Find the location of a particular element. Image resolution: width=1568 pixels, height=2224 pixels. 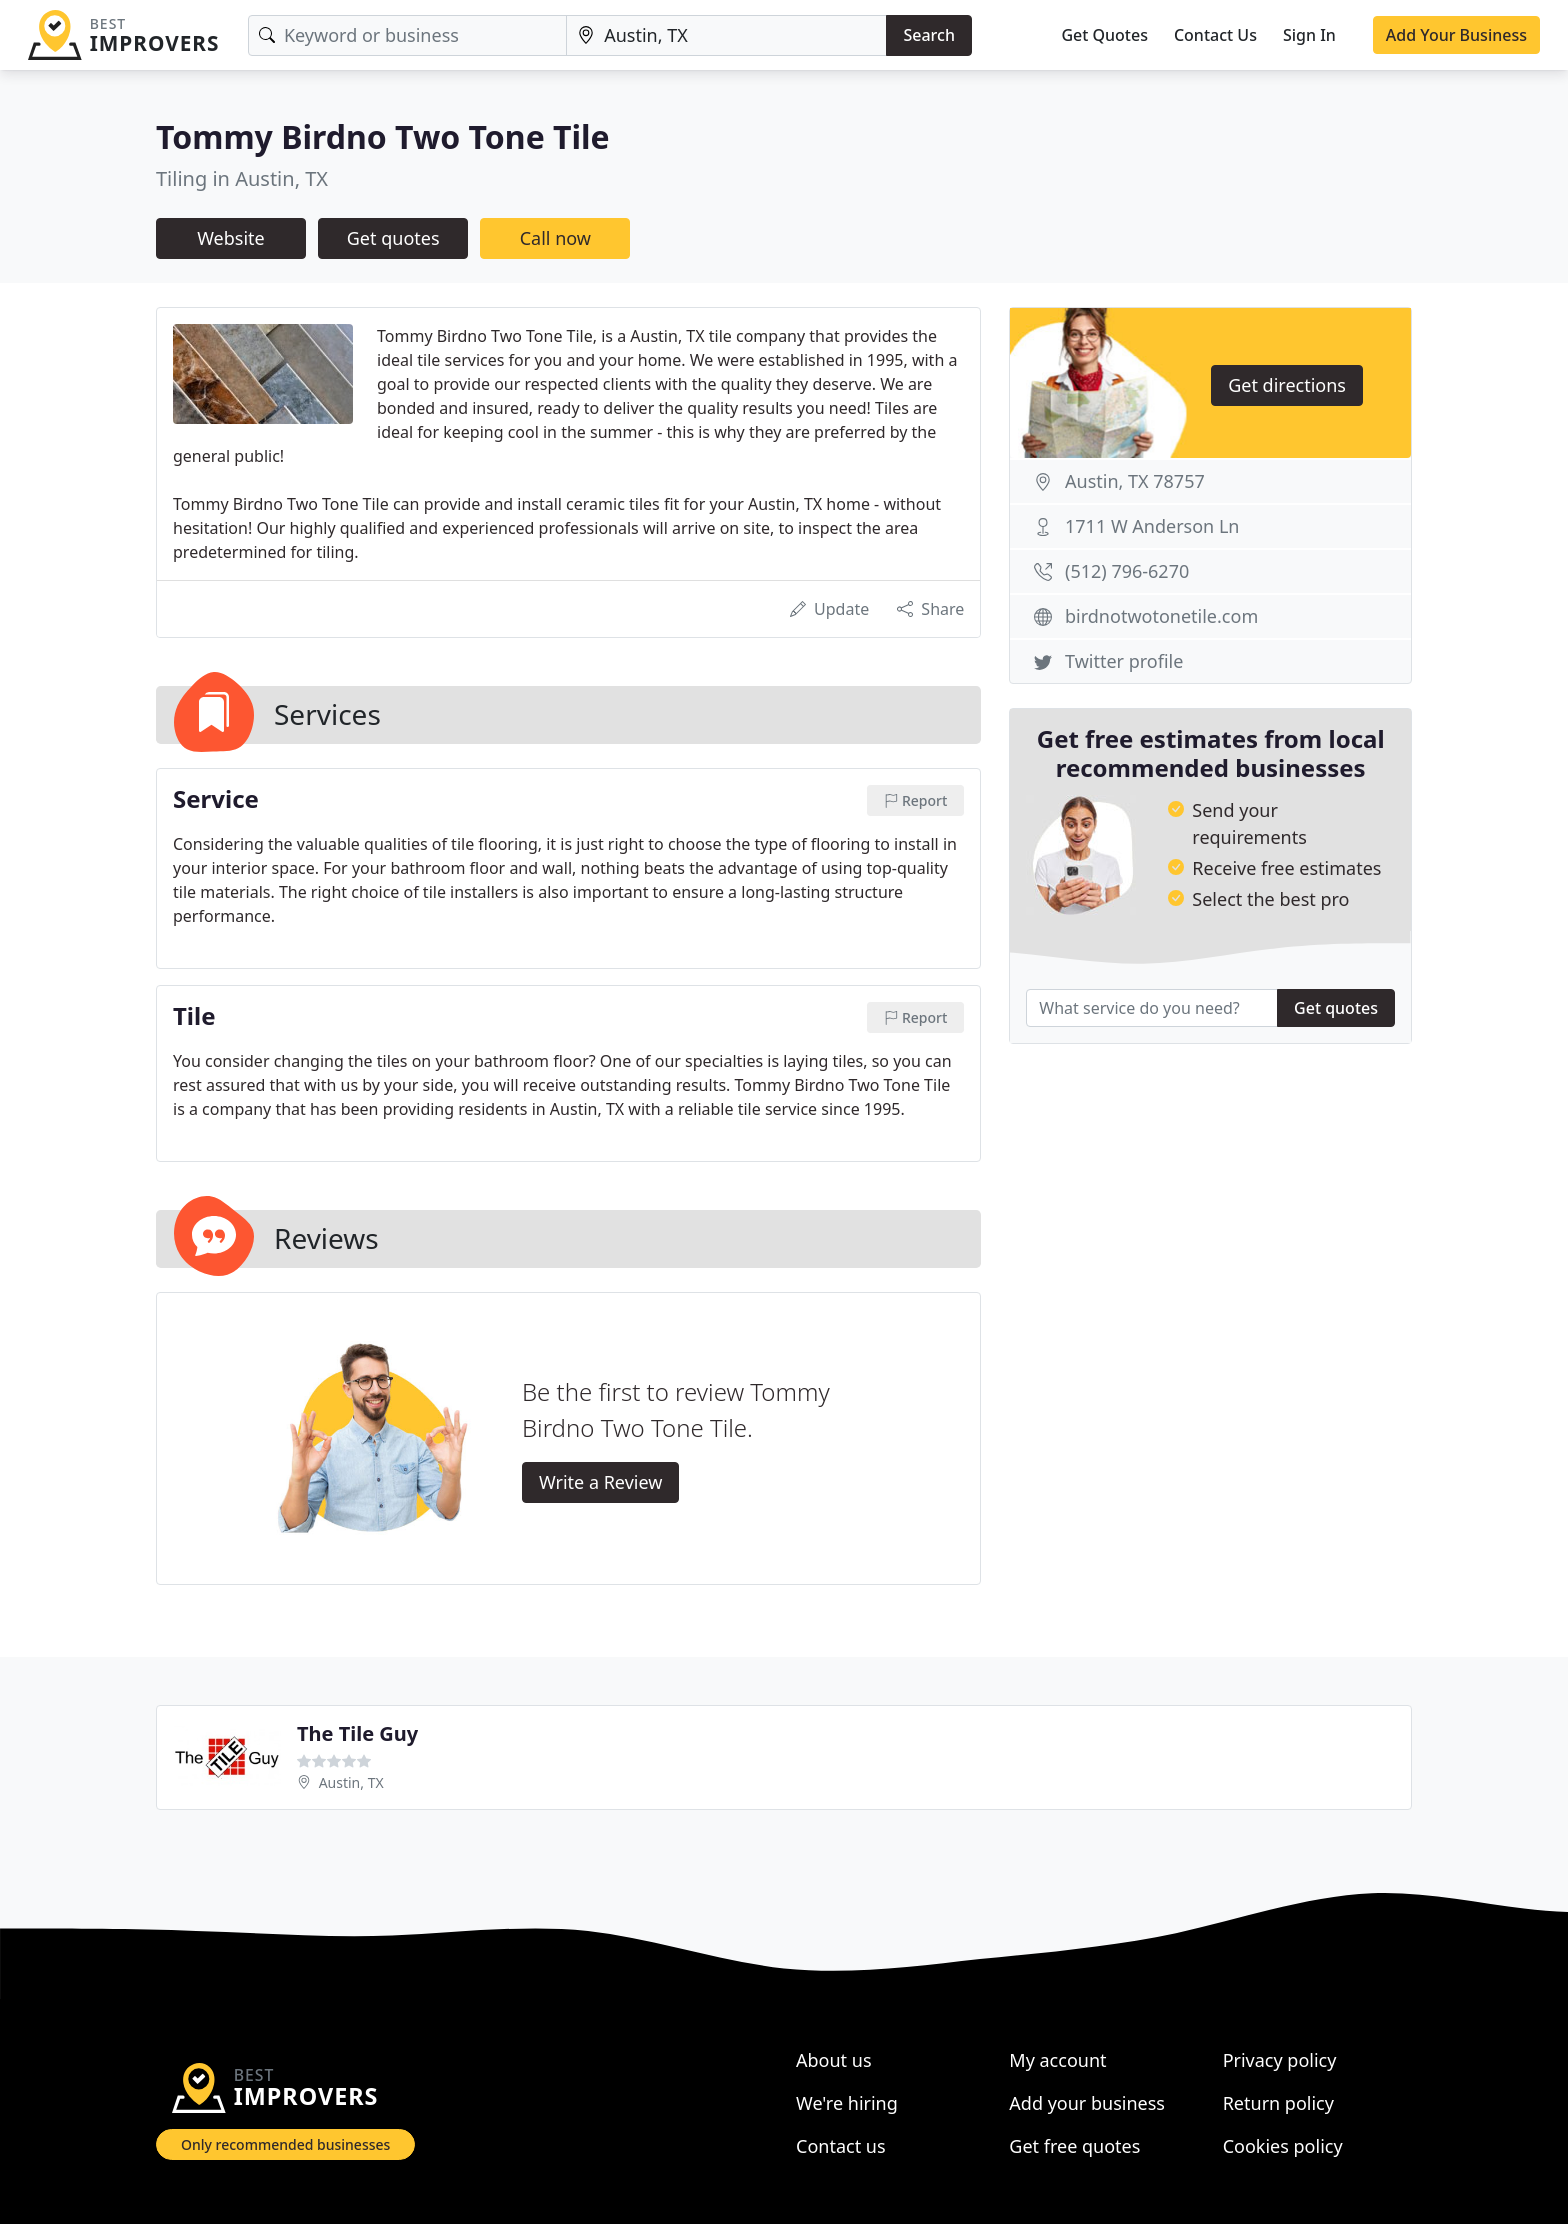

Tiling in Austin, TX is located at coordinates (242, 178).